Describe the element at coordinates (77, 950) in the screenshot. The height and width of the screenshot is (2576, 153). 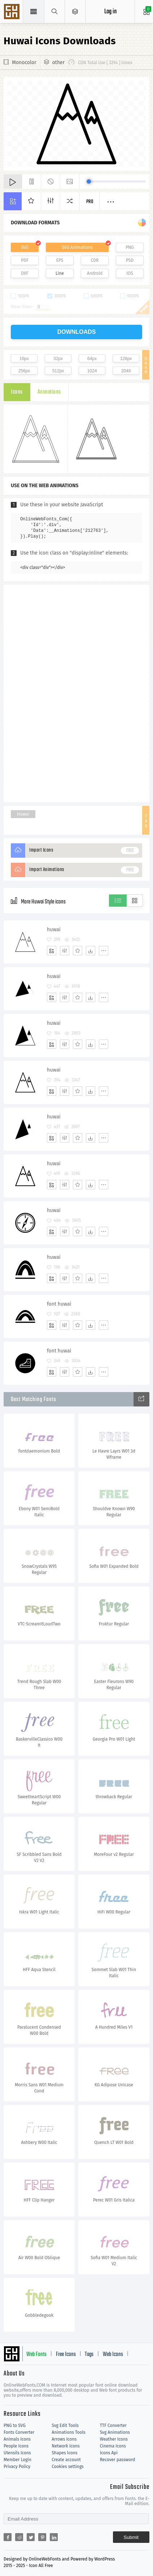
I see `[Favorites]` at that location.